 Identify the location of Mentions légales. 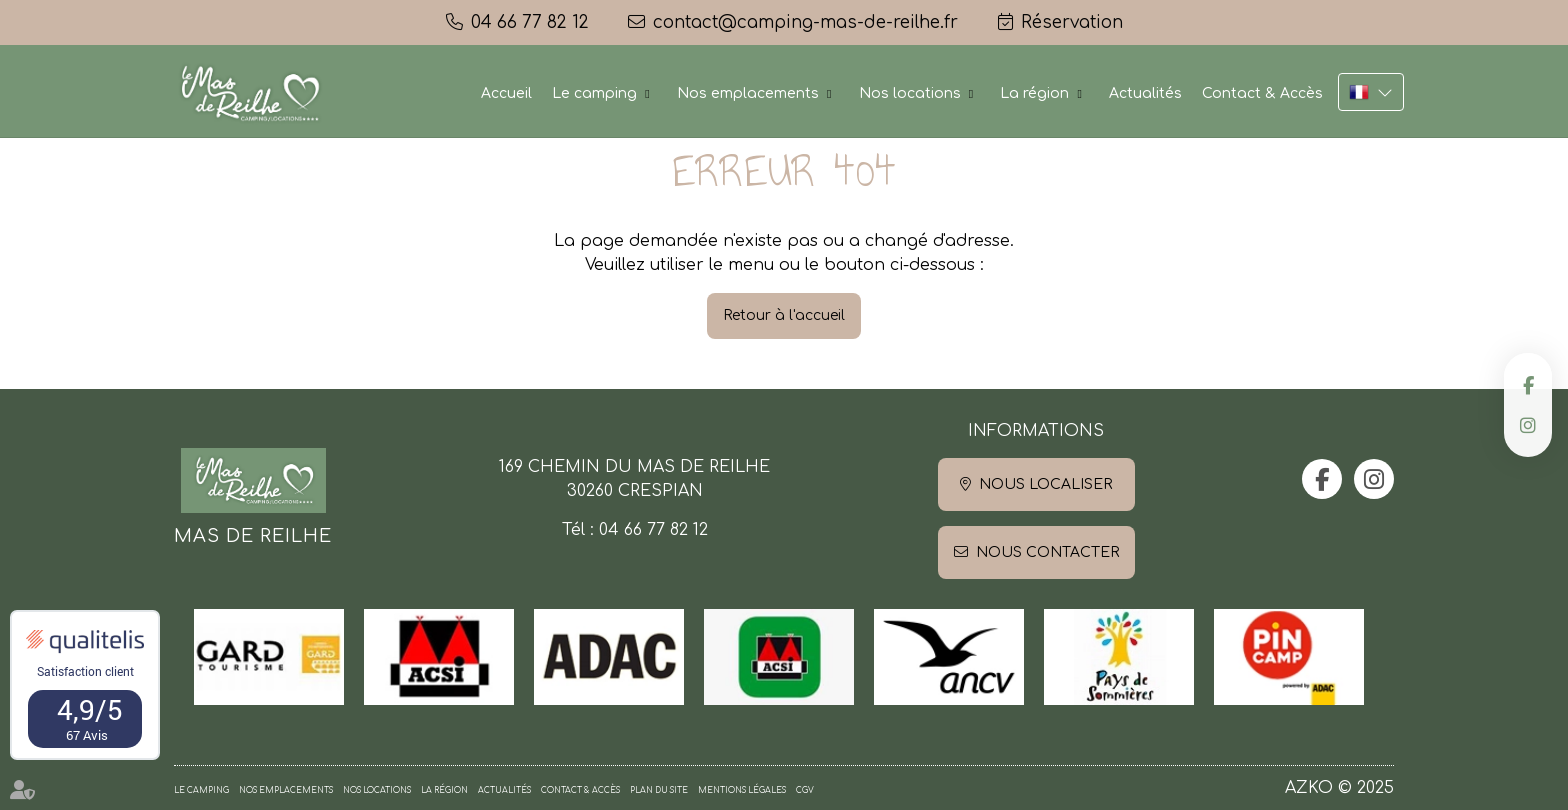
(742, 790).